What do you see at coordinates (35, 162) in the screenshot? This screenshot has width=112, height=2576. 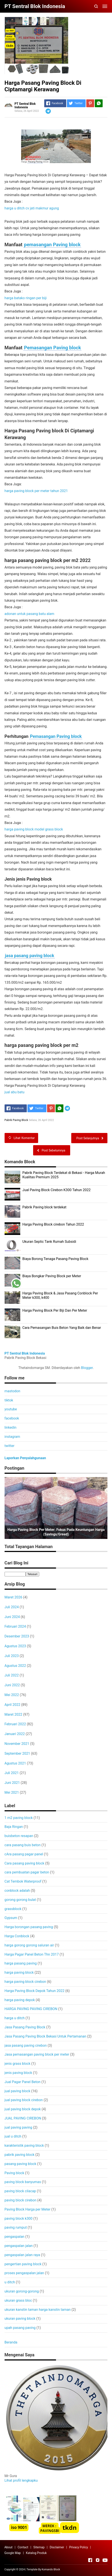 I see `Pasang Paving` at bounding box center [35, 162].